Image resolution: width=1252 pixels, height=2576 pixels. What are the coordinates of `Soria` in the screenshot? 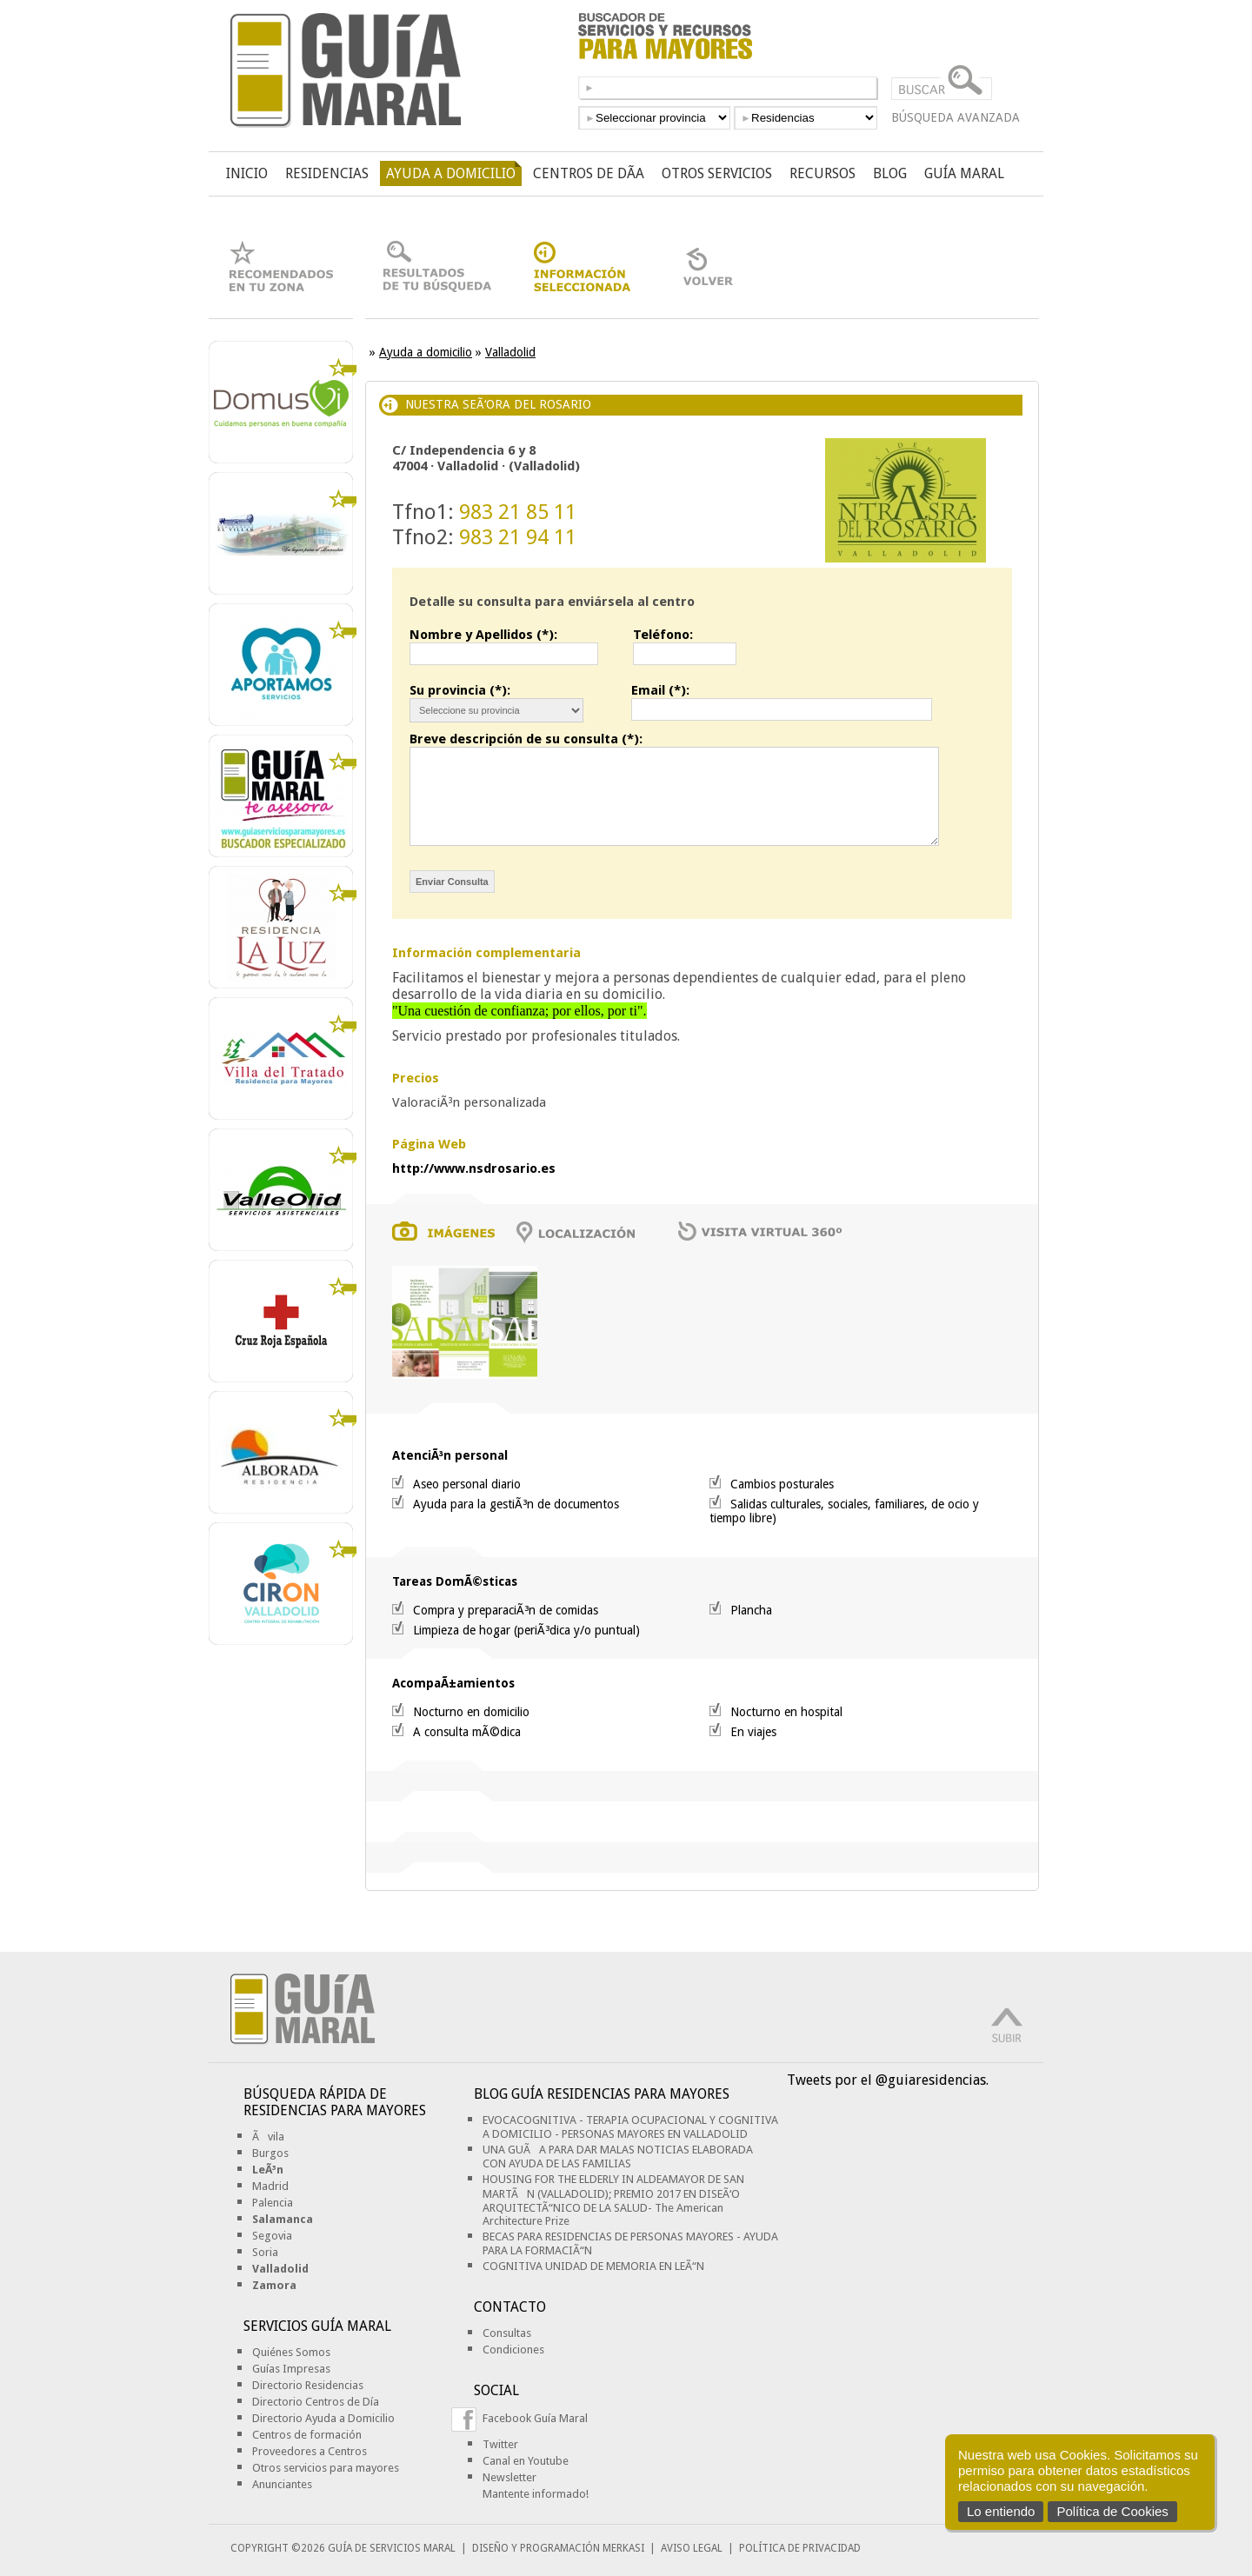 It's located at (265, 2252).